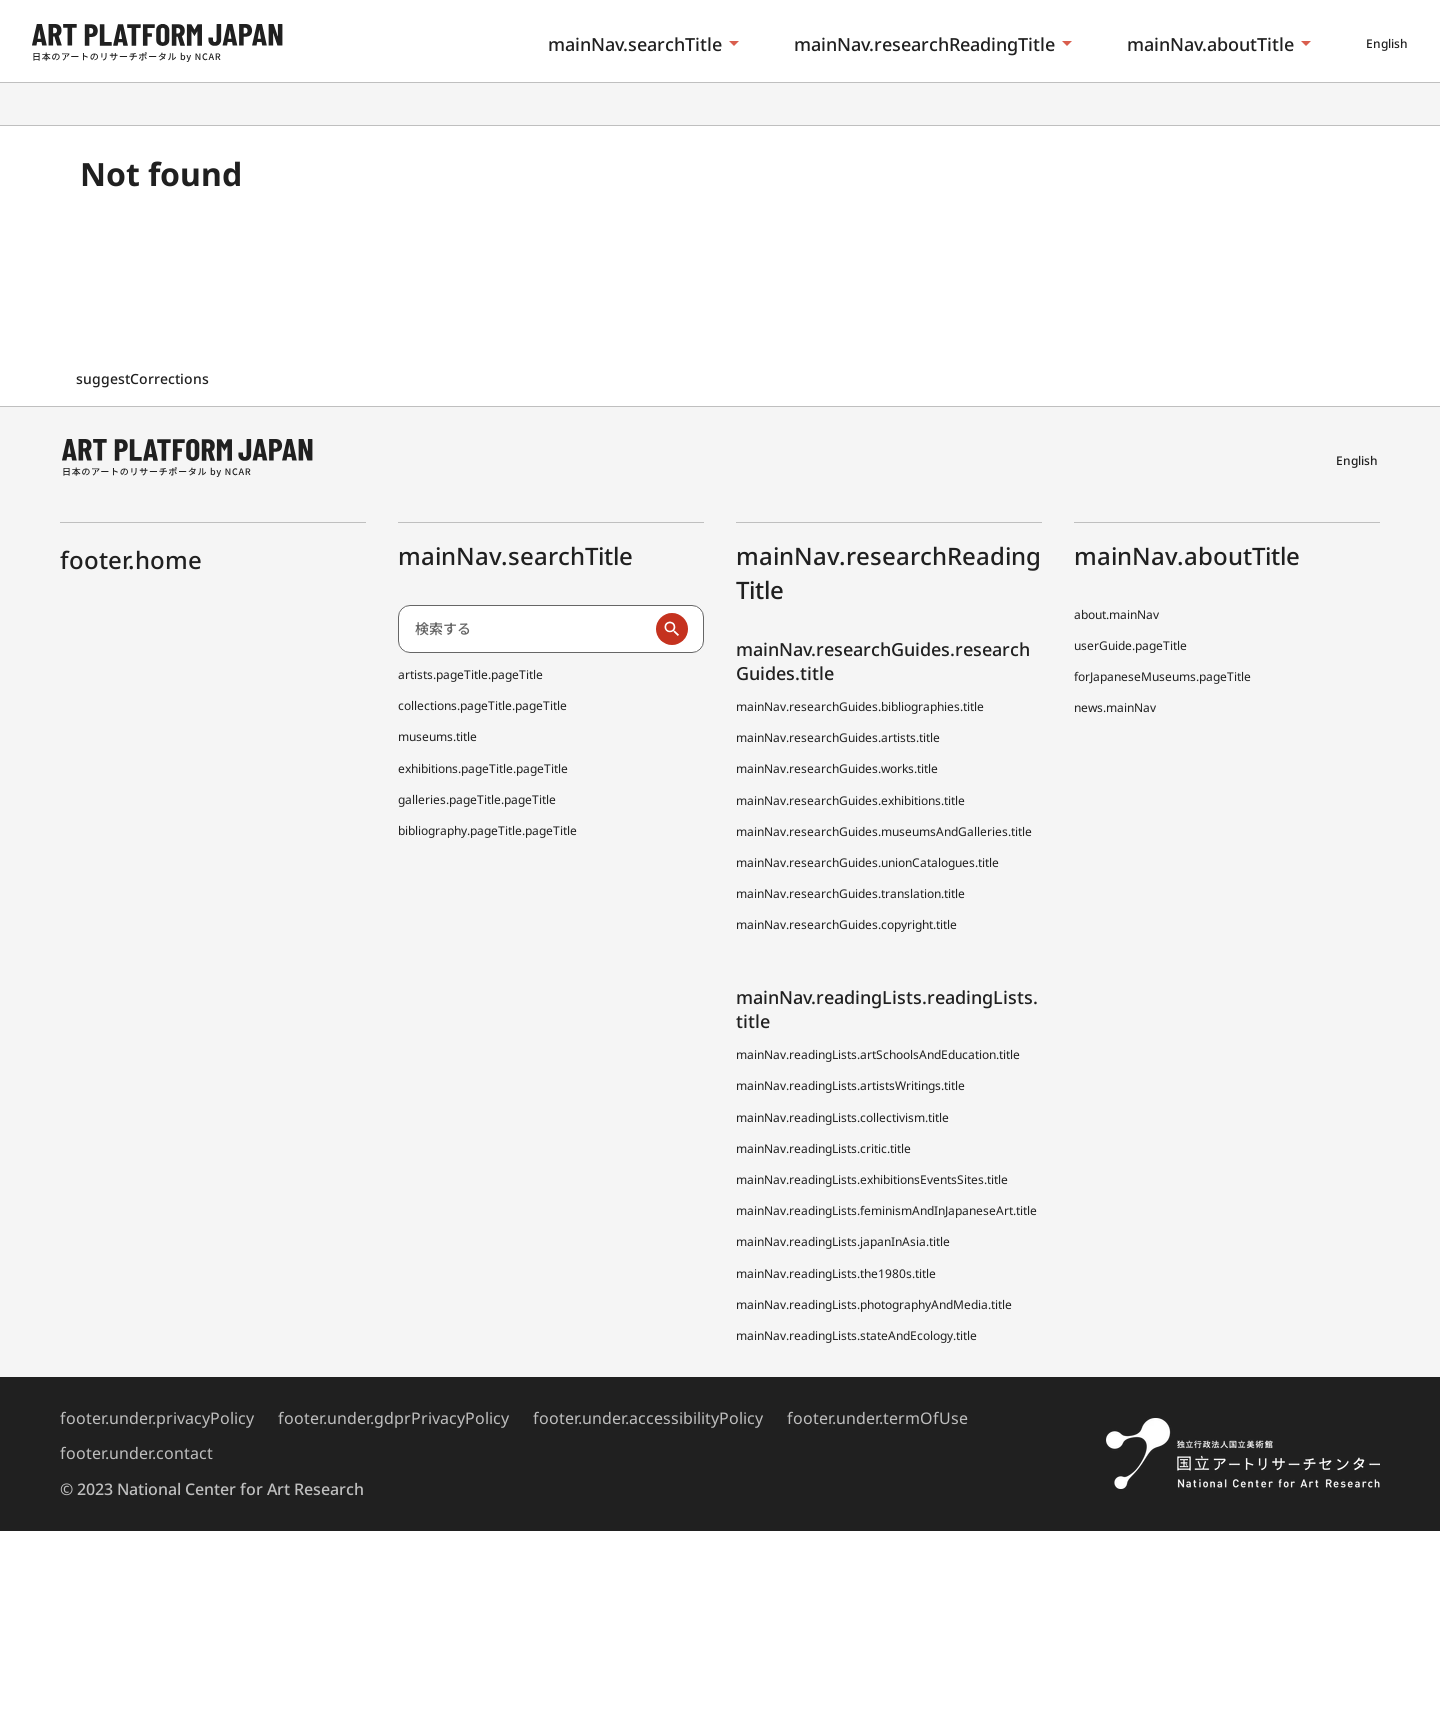 The width and height of the screenshot is (1440, 1722). I want to click on mainNav.readingLists.feminismAndInJapaneseArt.title, so click(886, 1210).